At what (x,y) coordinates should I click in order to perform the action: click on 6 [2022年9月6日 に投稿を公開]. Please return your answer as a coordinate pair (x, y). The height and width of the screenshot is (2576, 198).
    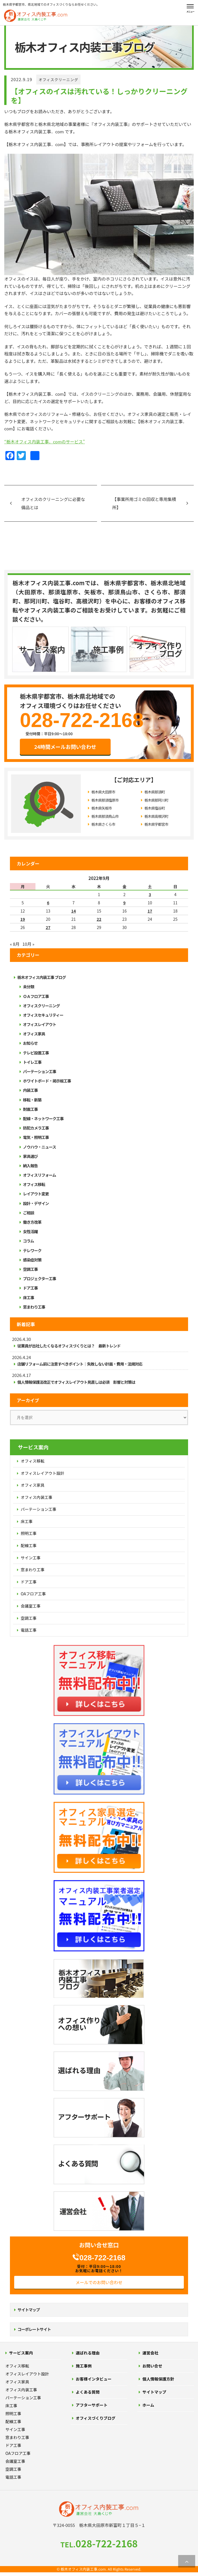
    Looking at the image, I should click on (48, 902).